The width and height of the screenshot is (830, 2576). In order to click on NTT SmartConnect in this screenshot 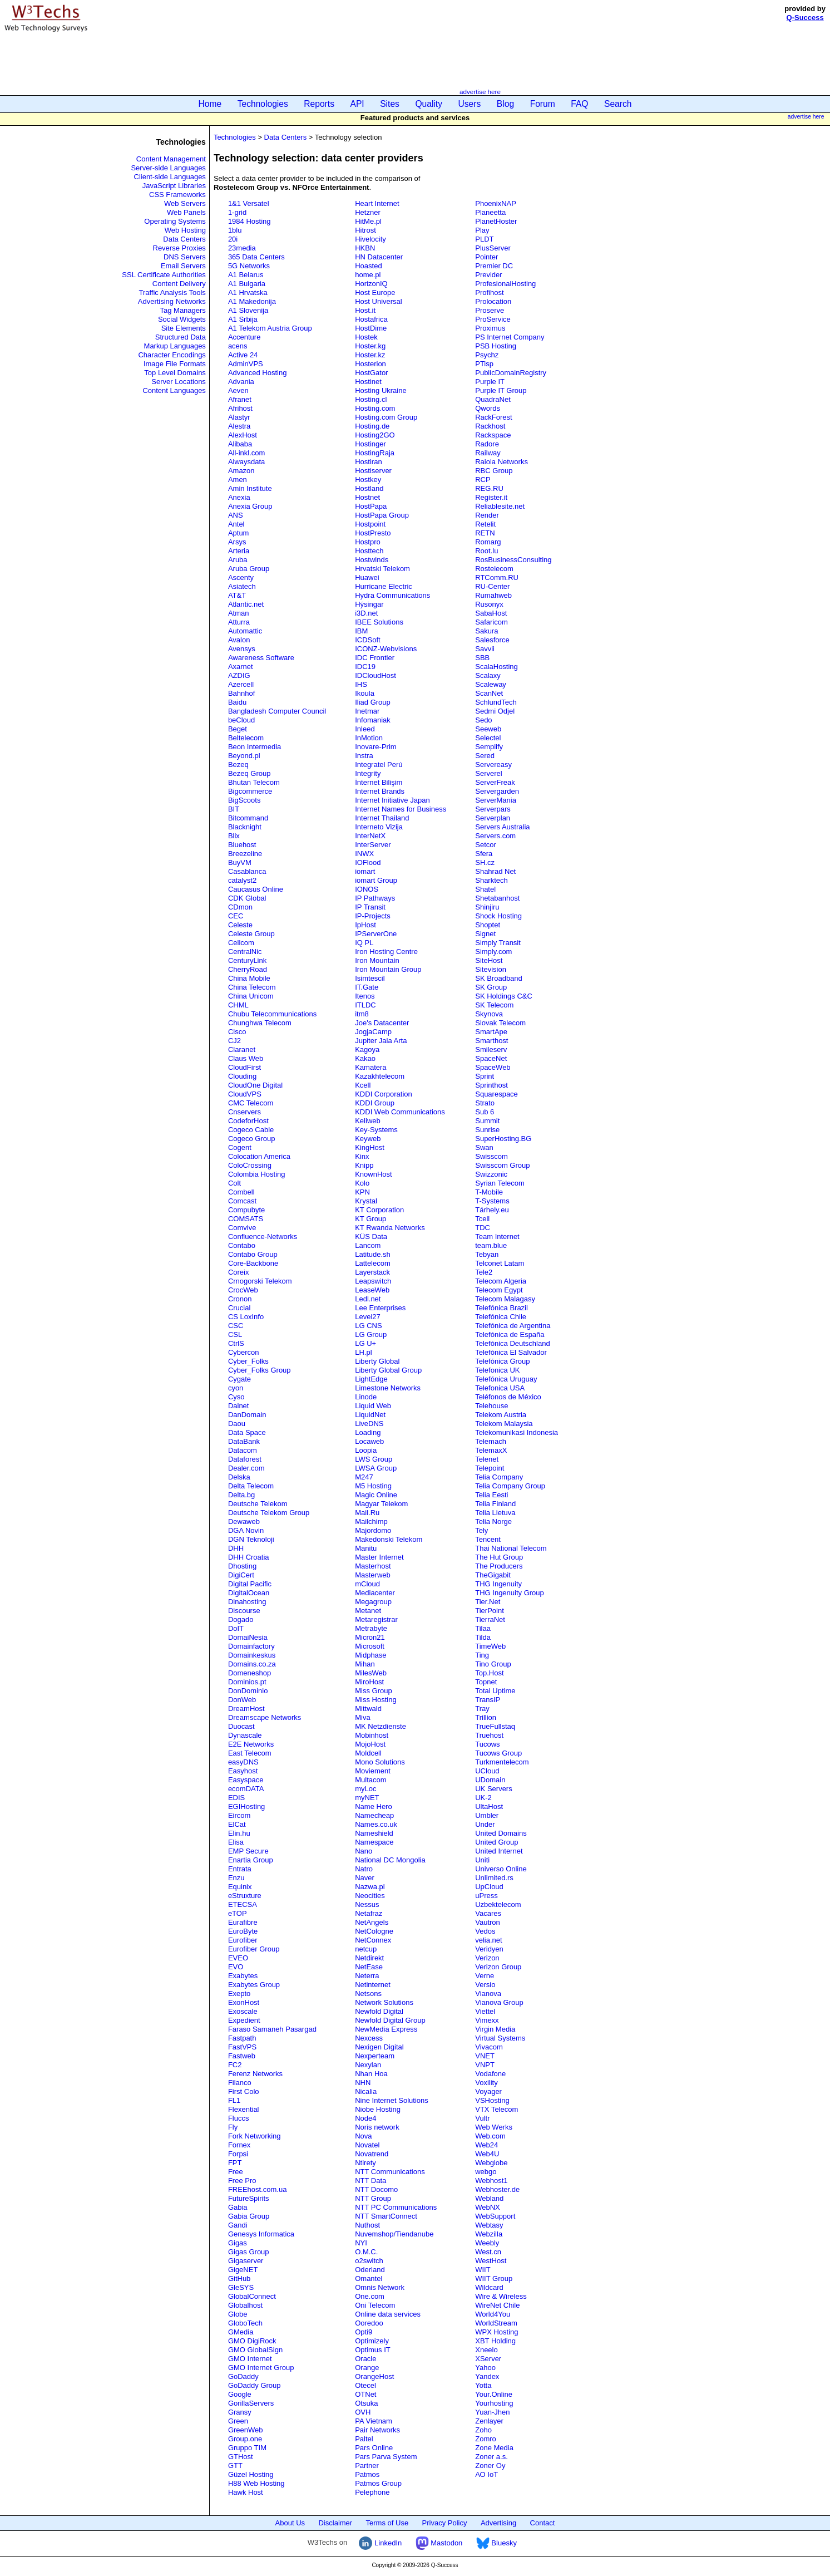, I will do `click(386, 2216)`.